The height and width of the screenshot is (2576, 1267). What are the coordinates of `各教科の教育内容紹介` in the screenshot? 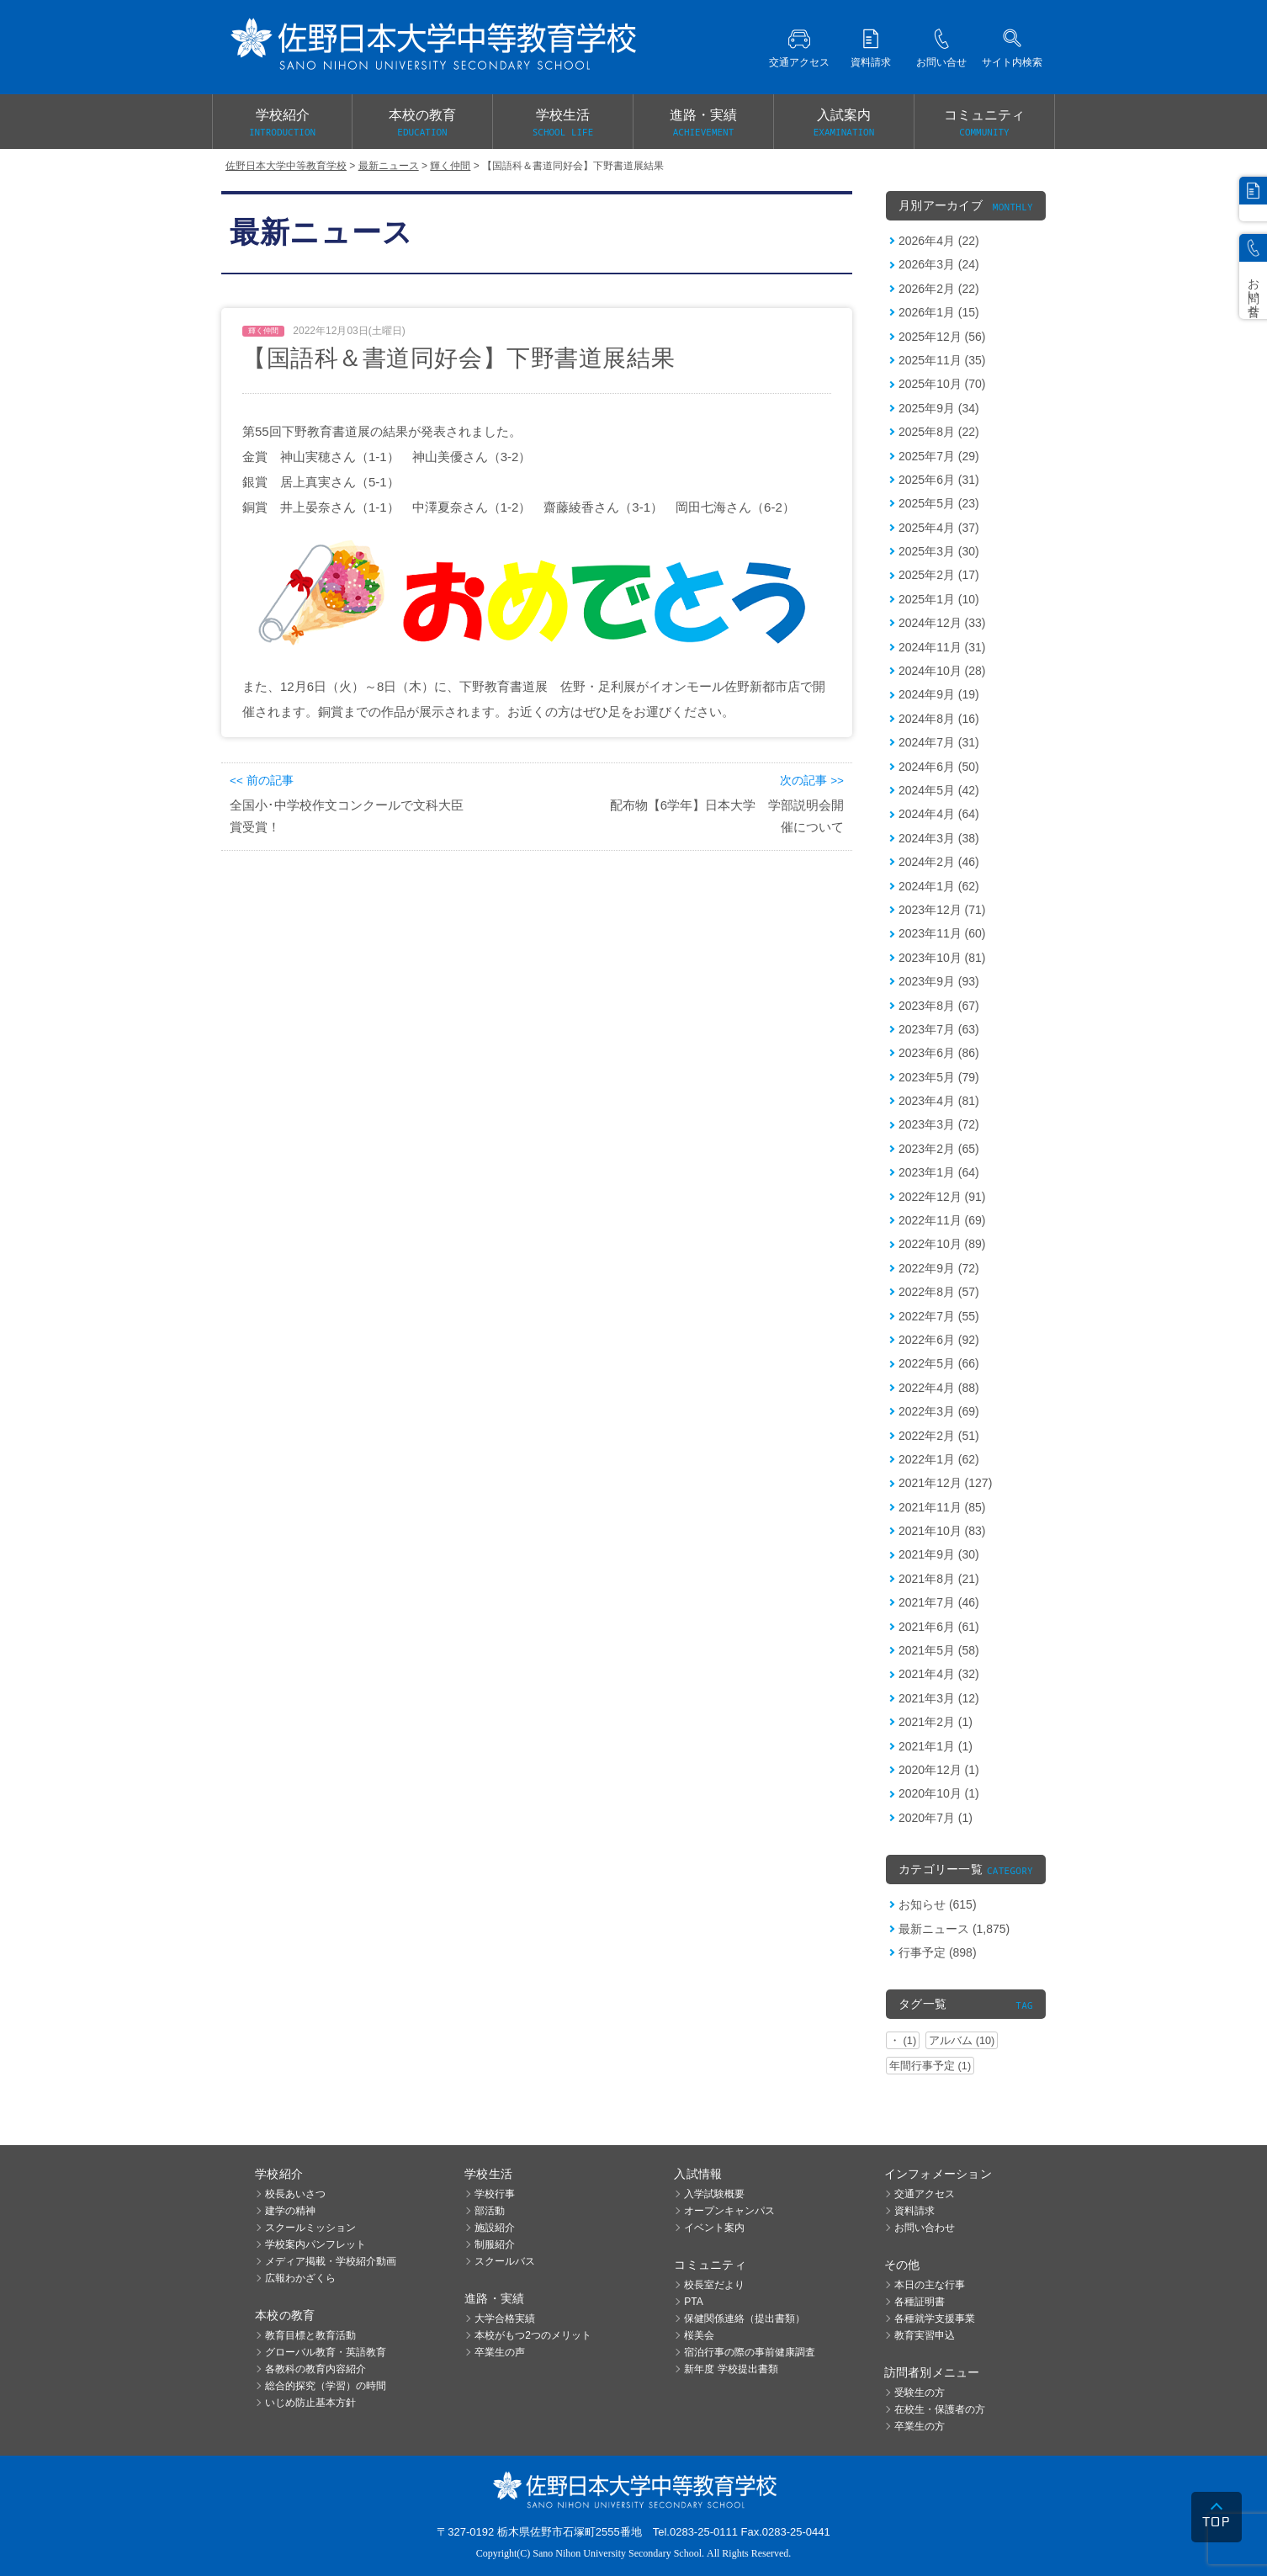 It's located at (315, 2369).